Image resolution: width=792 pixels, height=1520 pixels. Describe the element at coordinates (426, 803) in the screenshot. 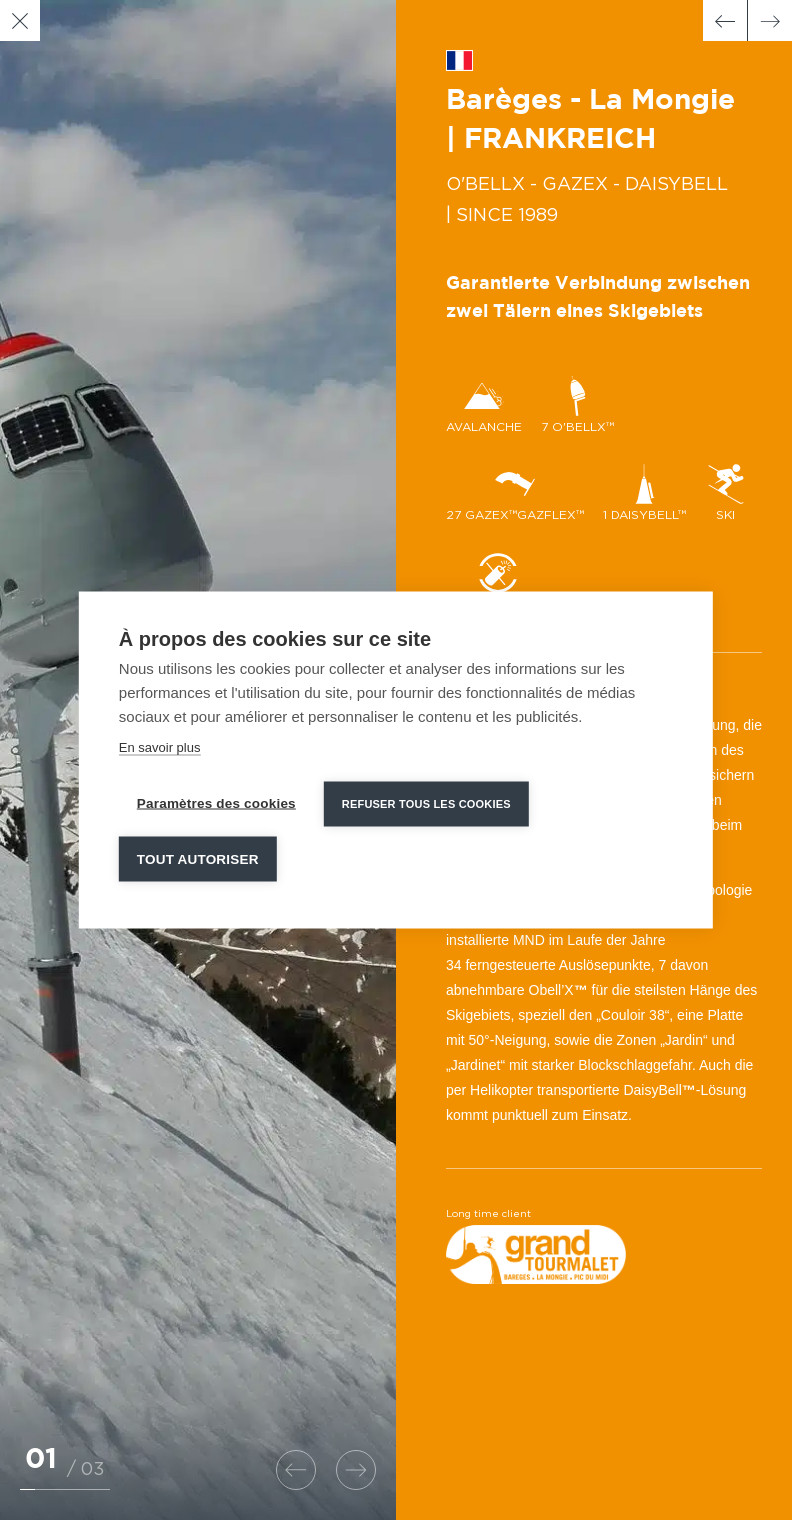

I see `Refuser tous les cookies` at that location.